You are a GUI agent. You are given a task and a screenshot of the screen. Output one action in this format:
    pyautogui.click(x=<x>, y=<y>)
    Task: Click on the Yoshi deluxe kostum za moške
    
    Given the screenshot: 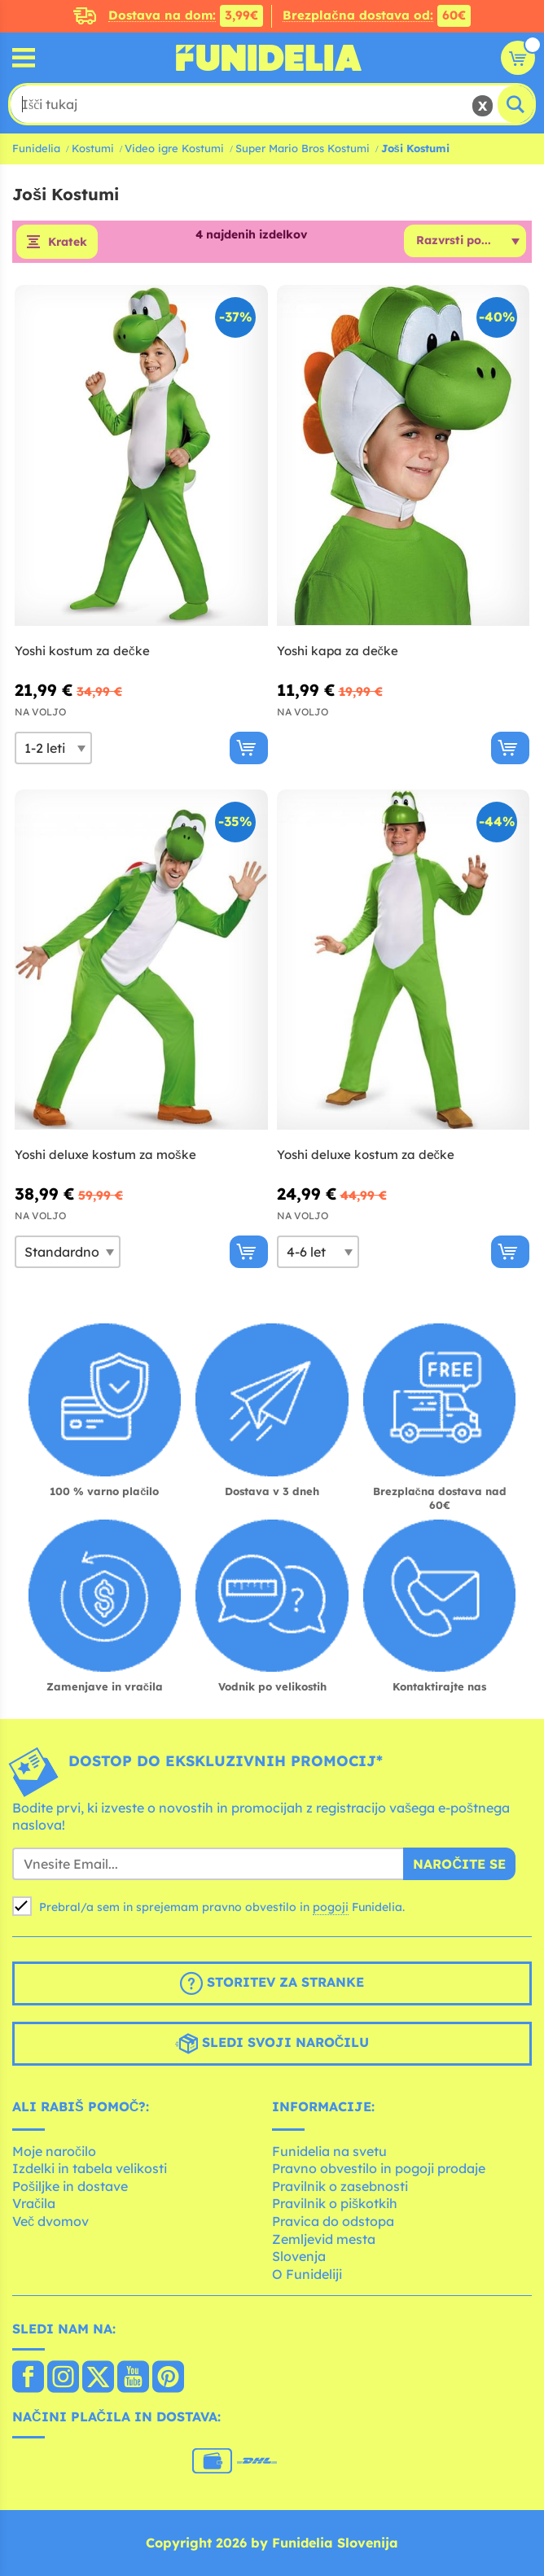 What is the action you would take?
    pyautogui.click(x=105, y=1154)
    